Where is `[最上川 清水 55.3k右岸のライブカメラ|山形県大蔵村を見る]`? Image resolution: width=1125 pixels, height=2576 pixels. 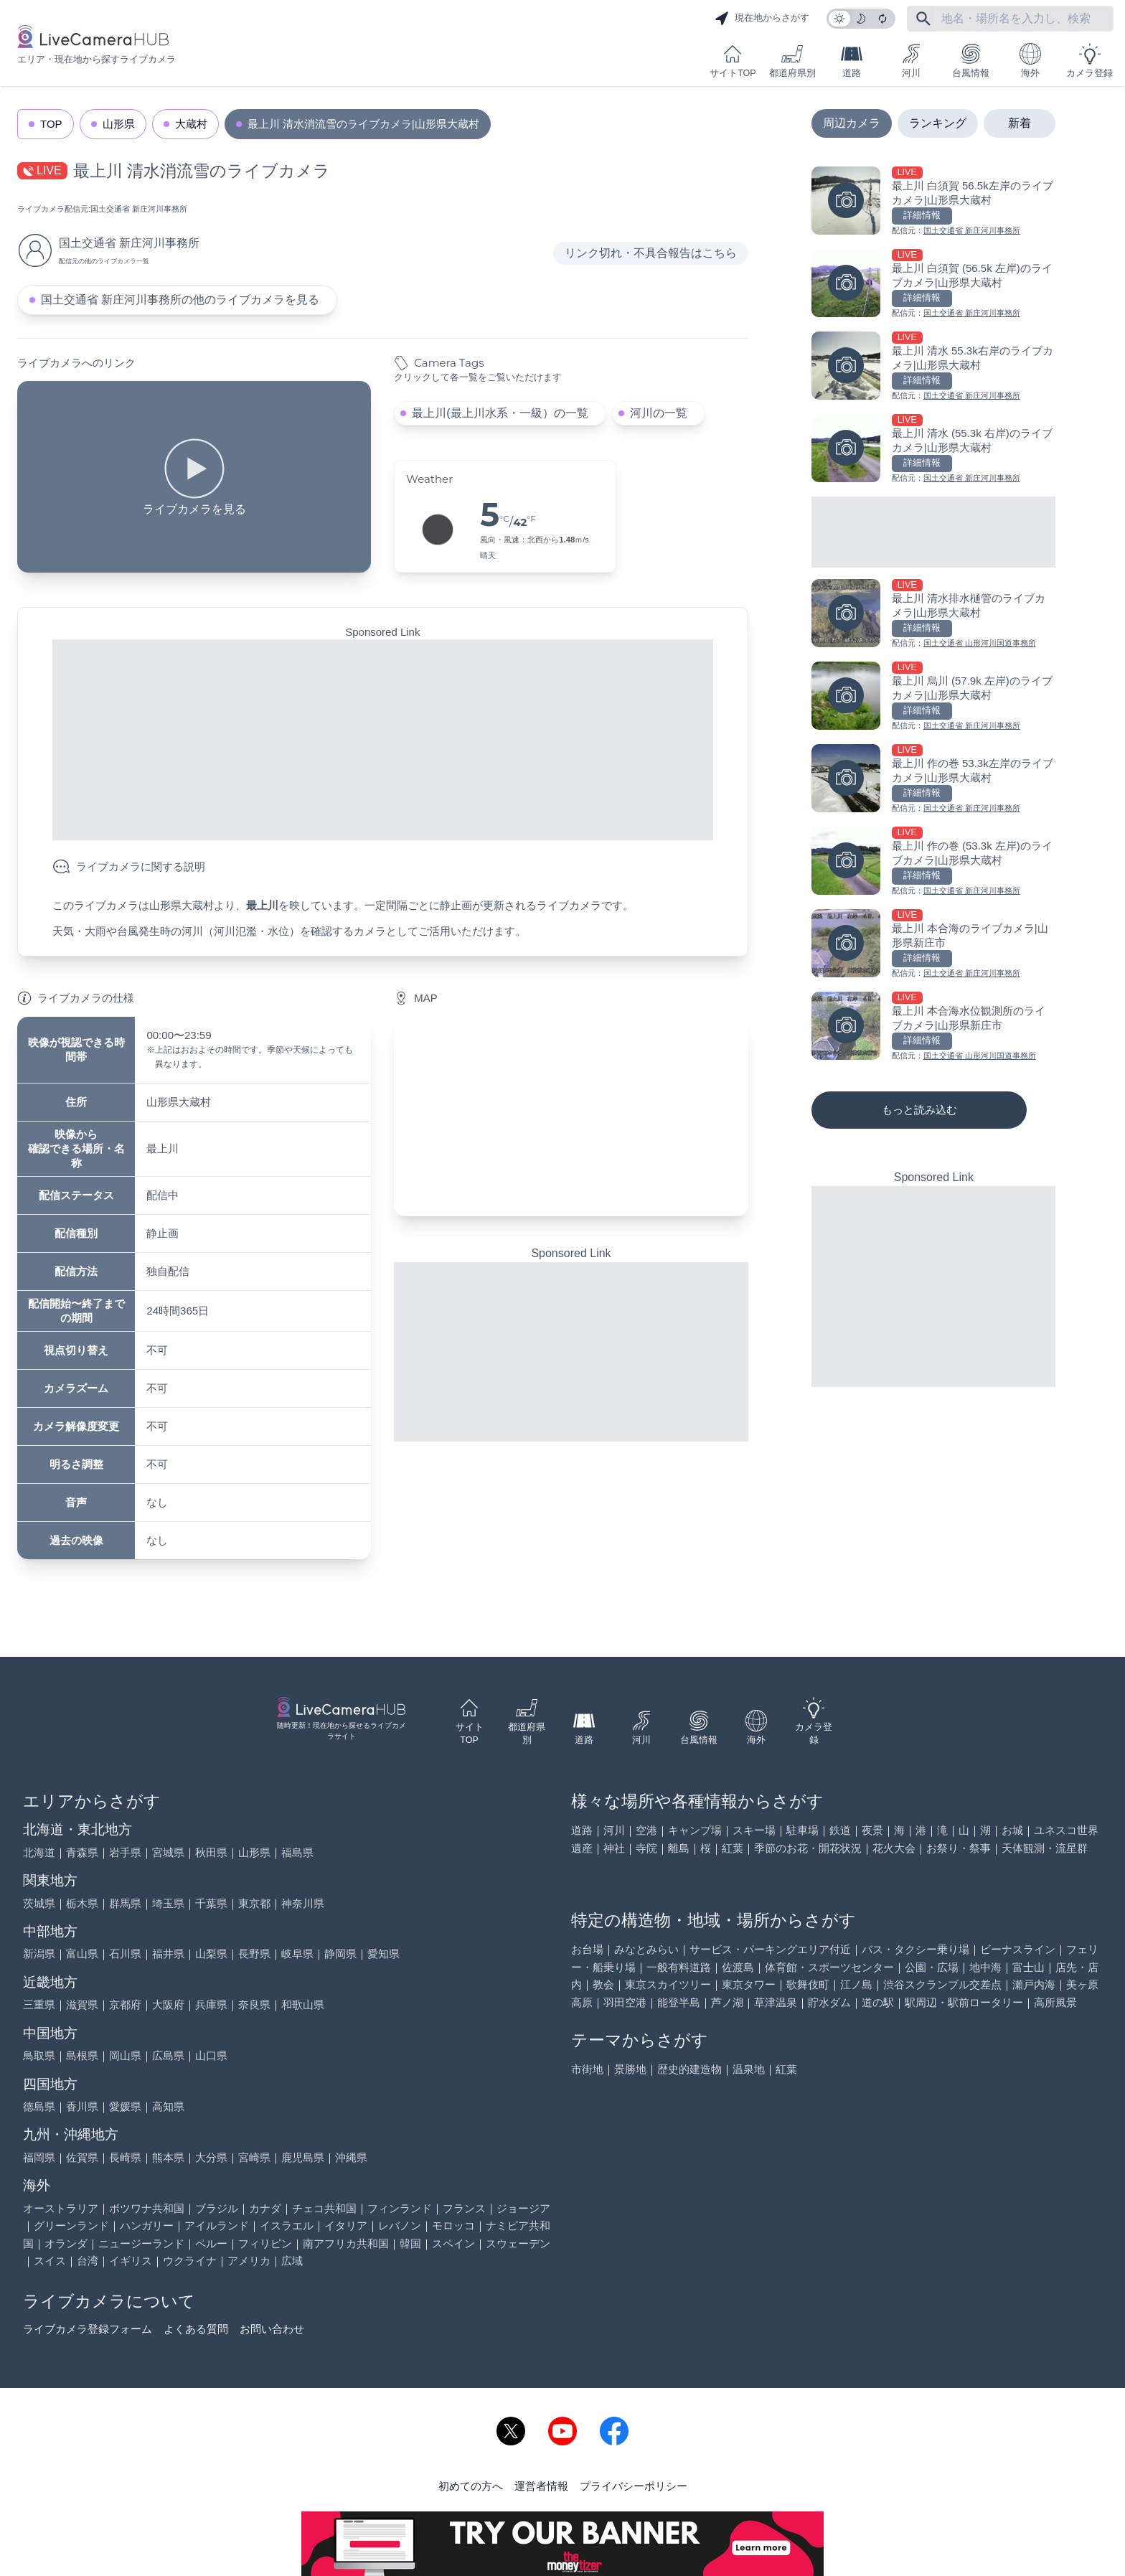 [最上川 清水 55.3k右岸のライブカメラ|山形県大蔵村を見る] is located at coordinates (933, 367).